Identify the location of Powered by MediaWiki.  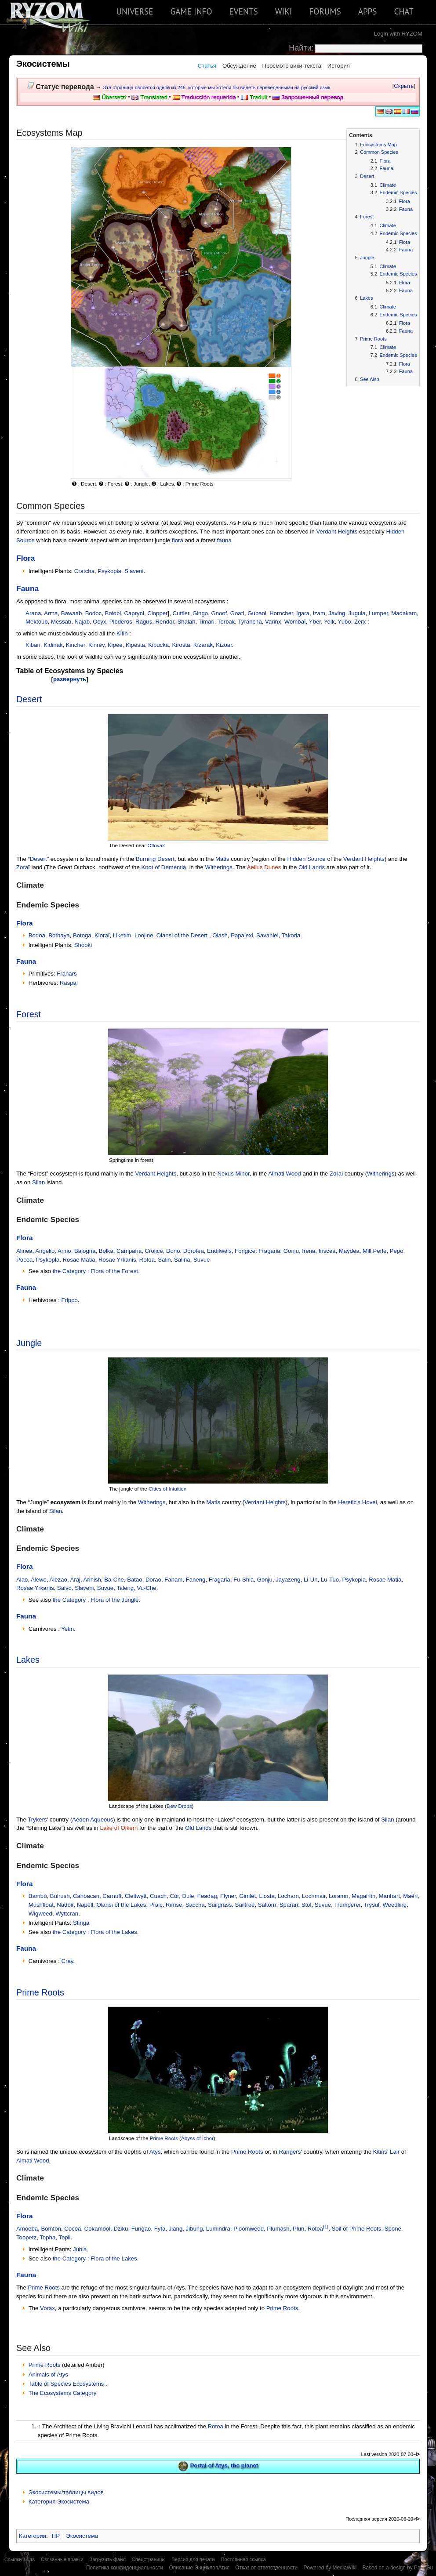
(329, 2568).